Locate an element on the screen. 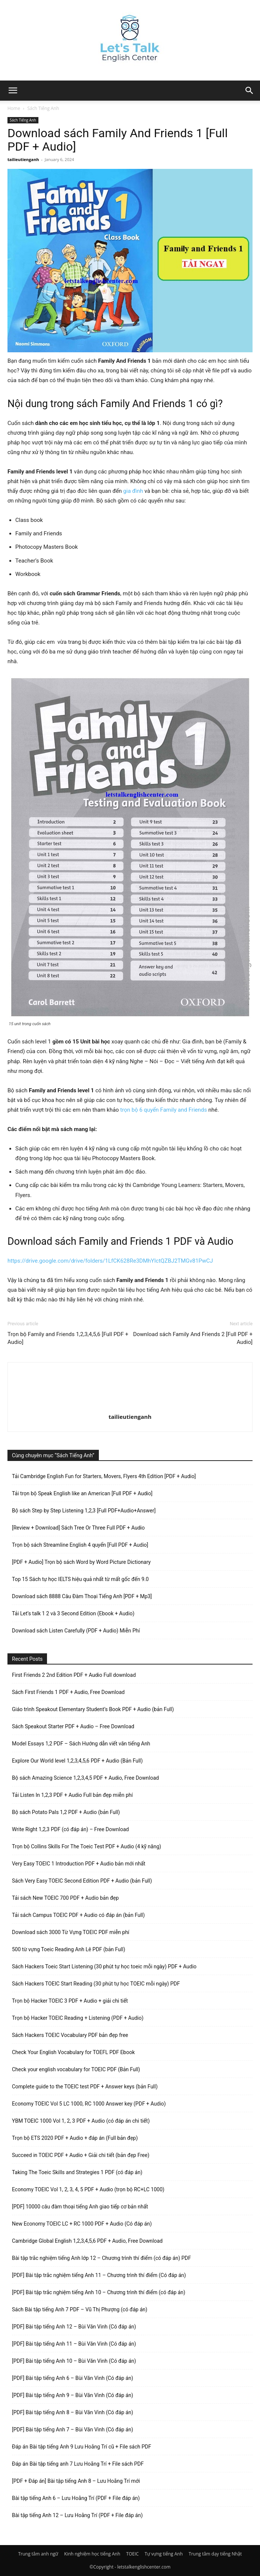 This screenshot has height=2576, width=260. [PDF] Bài tập trắc nghiệm tiếng Anh 11 – Chương trình thí điểm (Có đáp án) is located at coordinates (99, 2275).